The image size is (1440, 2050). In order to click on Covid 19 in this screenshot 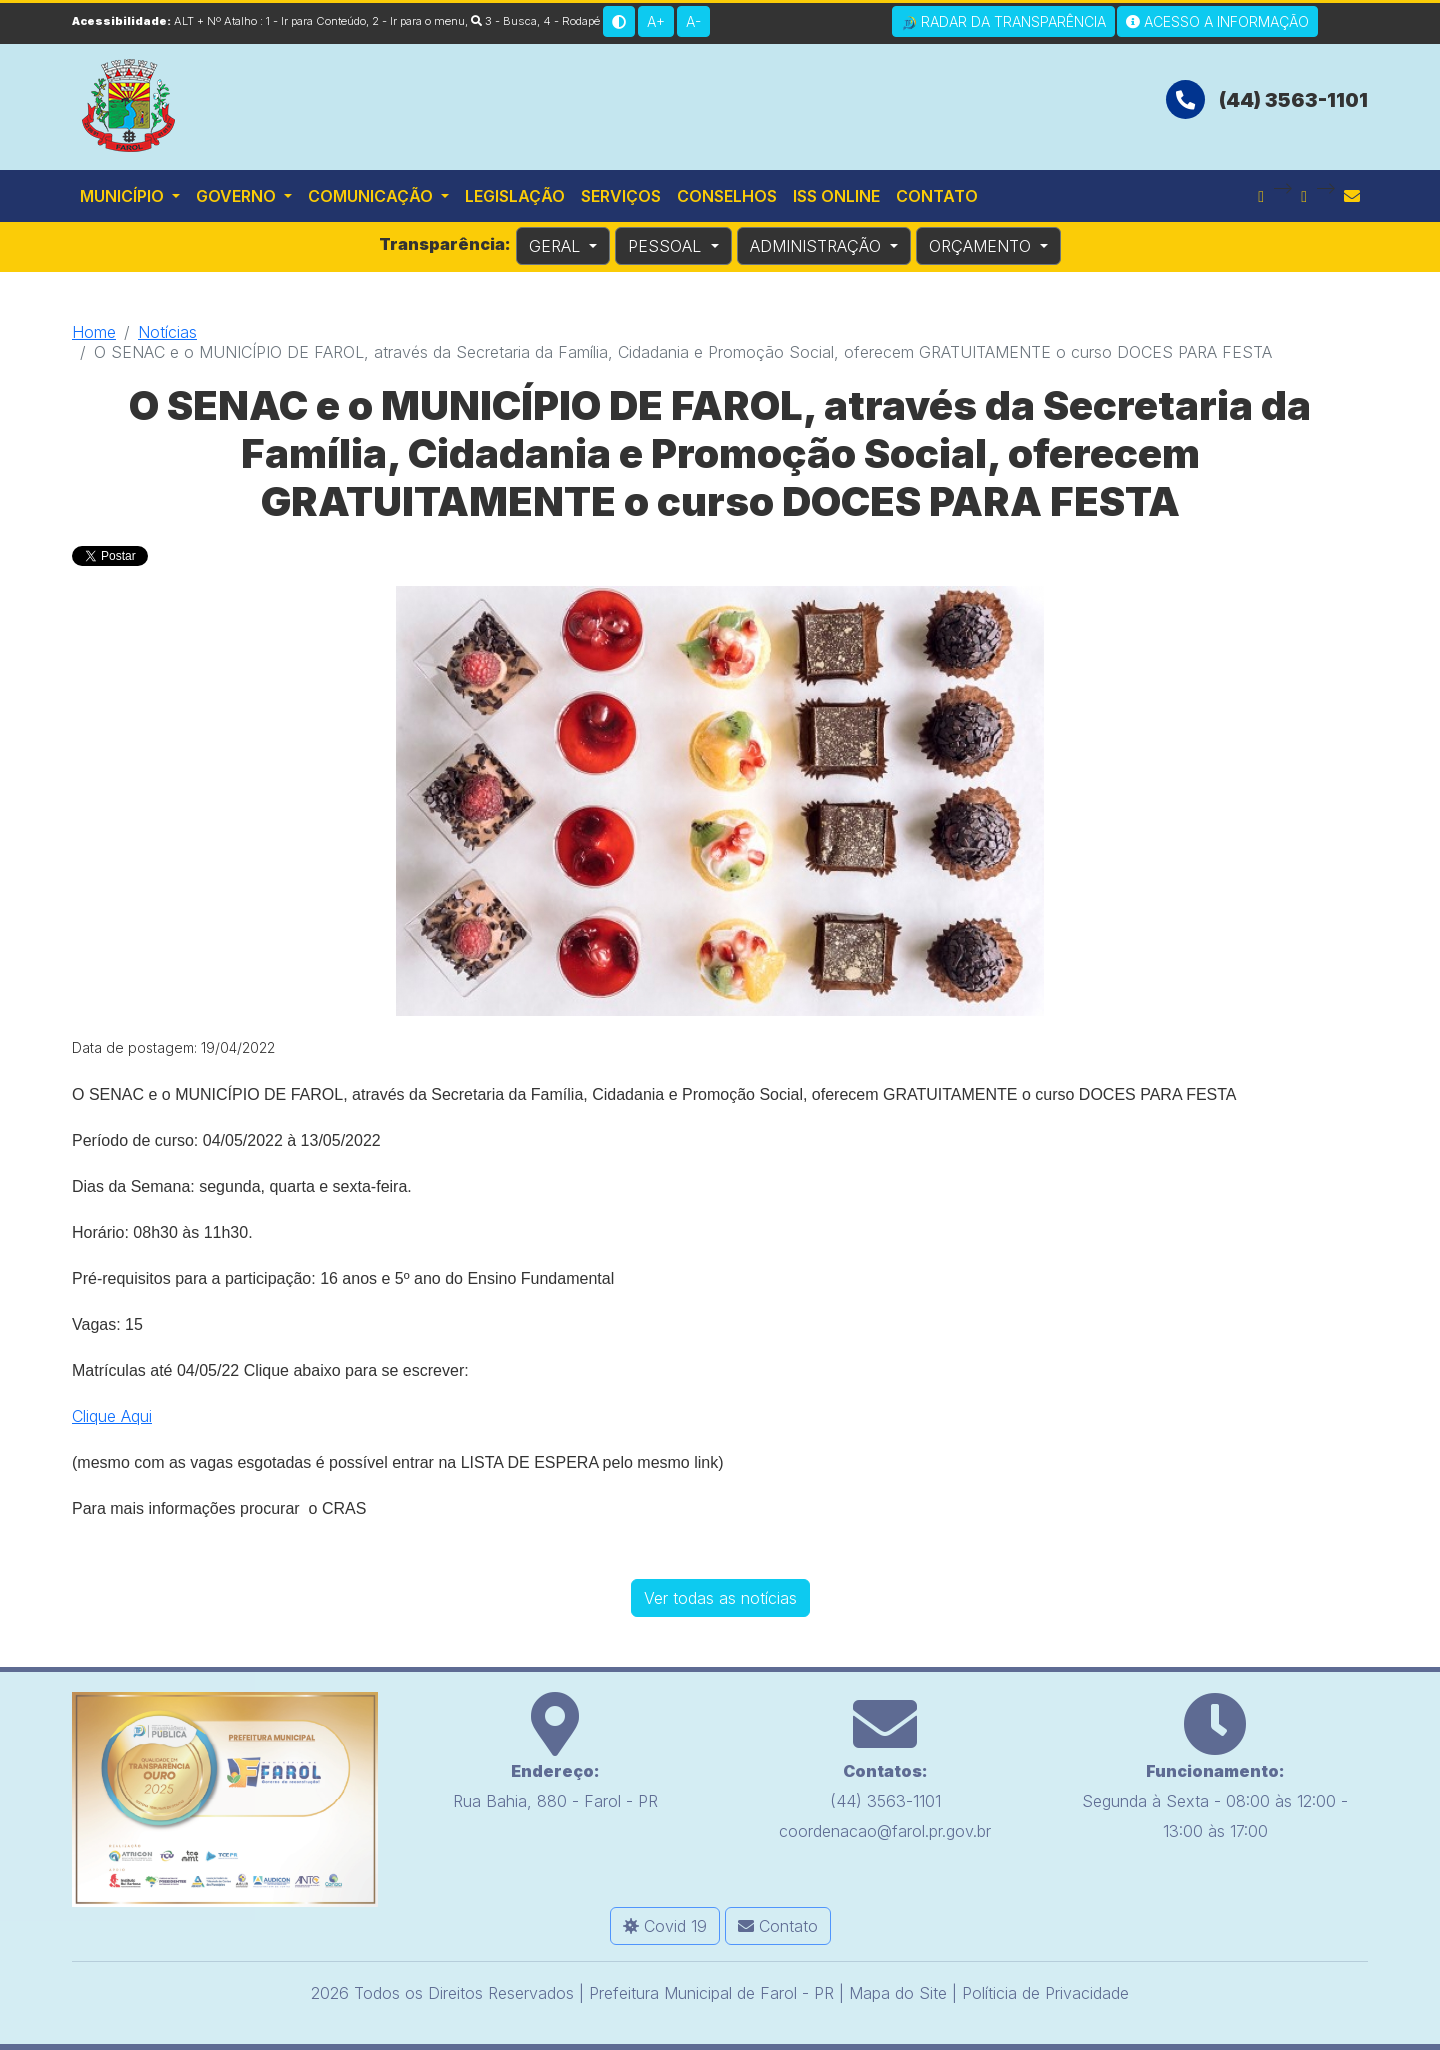, I will do `click(665, 1922)`.